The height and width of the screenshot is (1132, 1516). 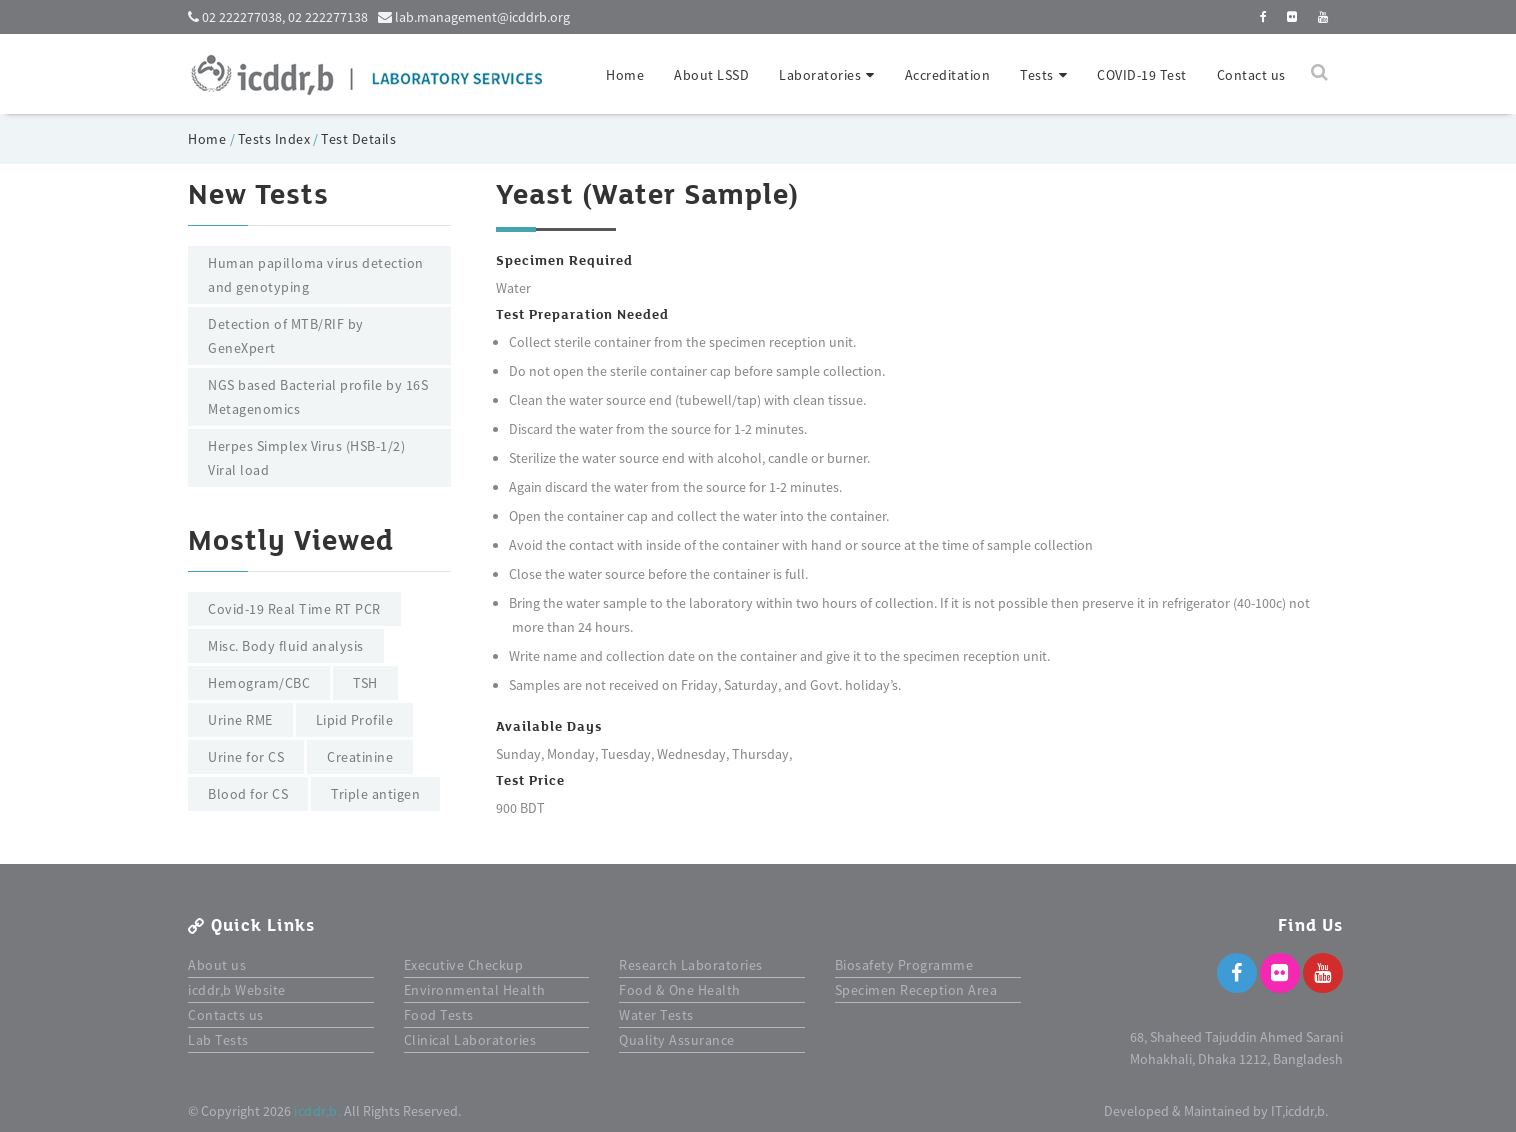 What do you see at coordinates (711, 75) in the screenshot?
I see `About LSSD` at bounding box center [711, 75].